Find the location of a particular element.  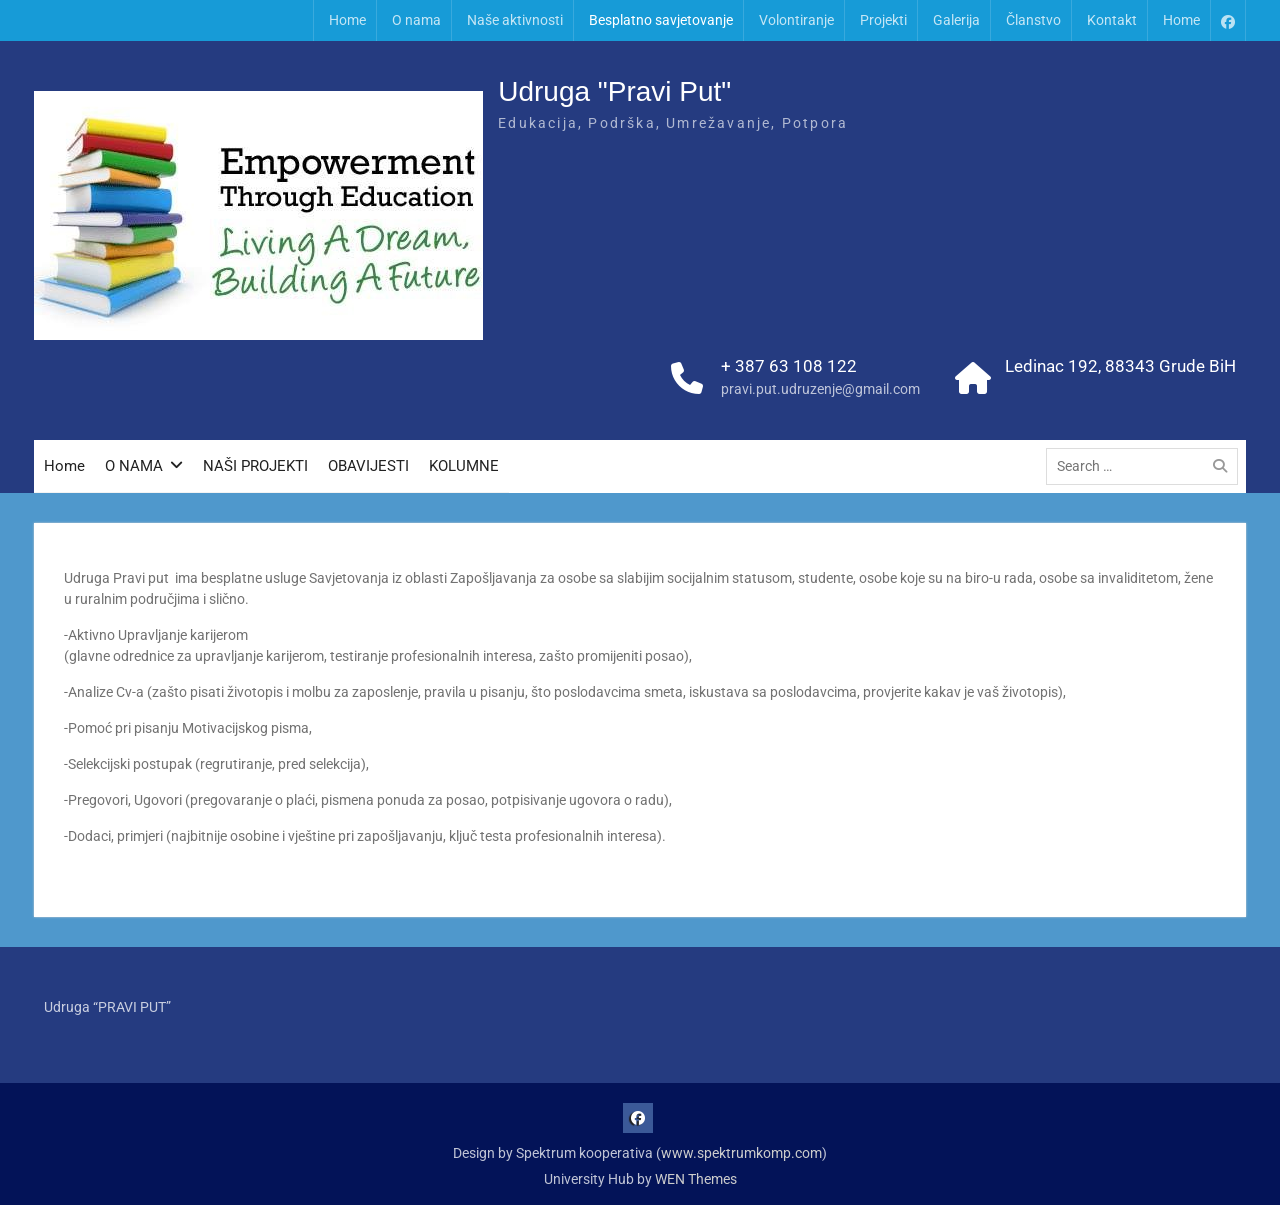

NAŠI PROJEKTI is located at coordinates (255, 466).